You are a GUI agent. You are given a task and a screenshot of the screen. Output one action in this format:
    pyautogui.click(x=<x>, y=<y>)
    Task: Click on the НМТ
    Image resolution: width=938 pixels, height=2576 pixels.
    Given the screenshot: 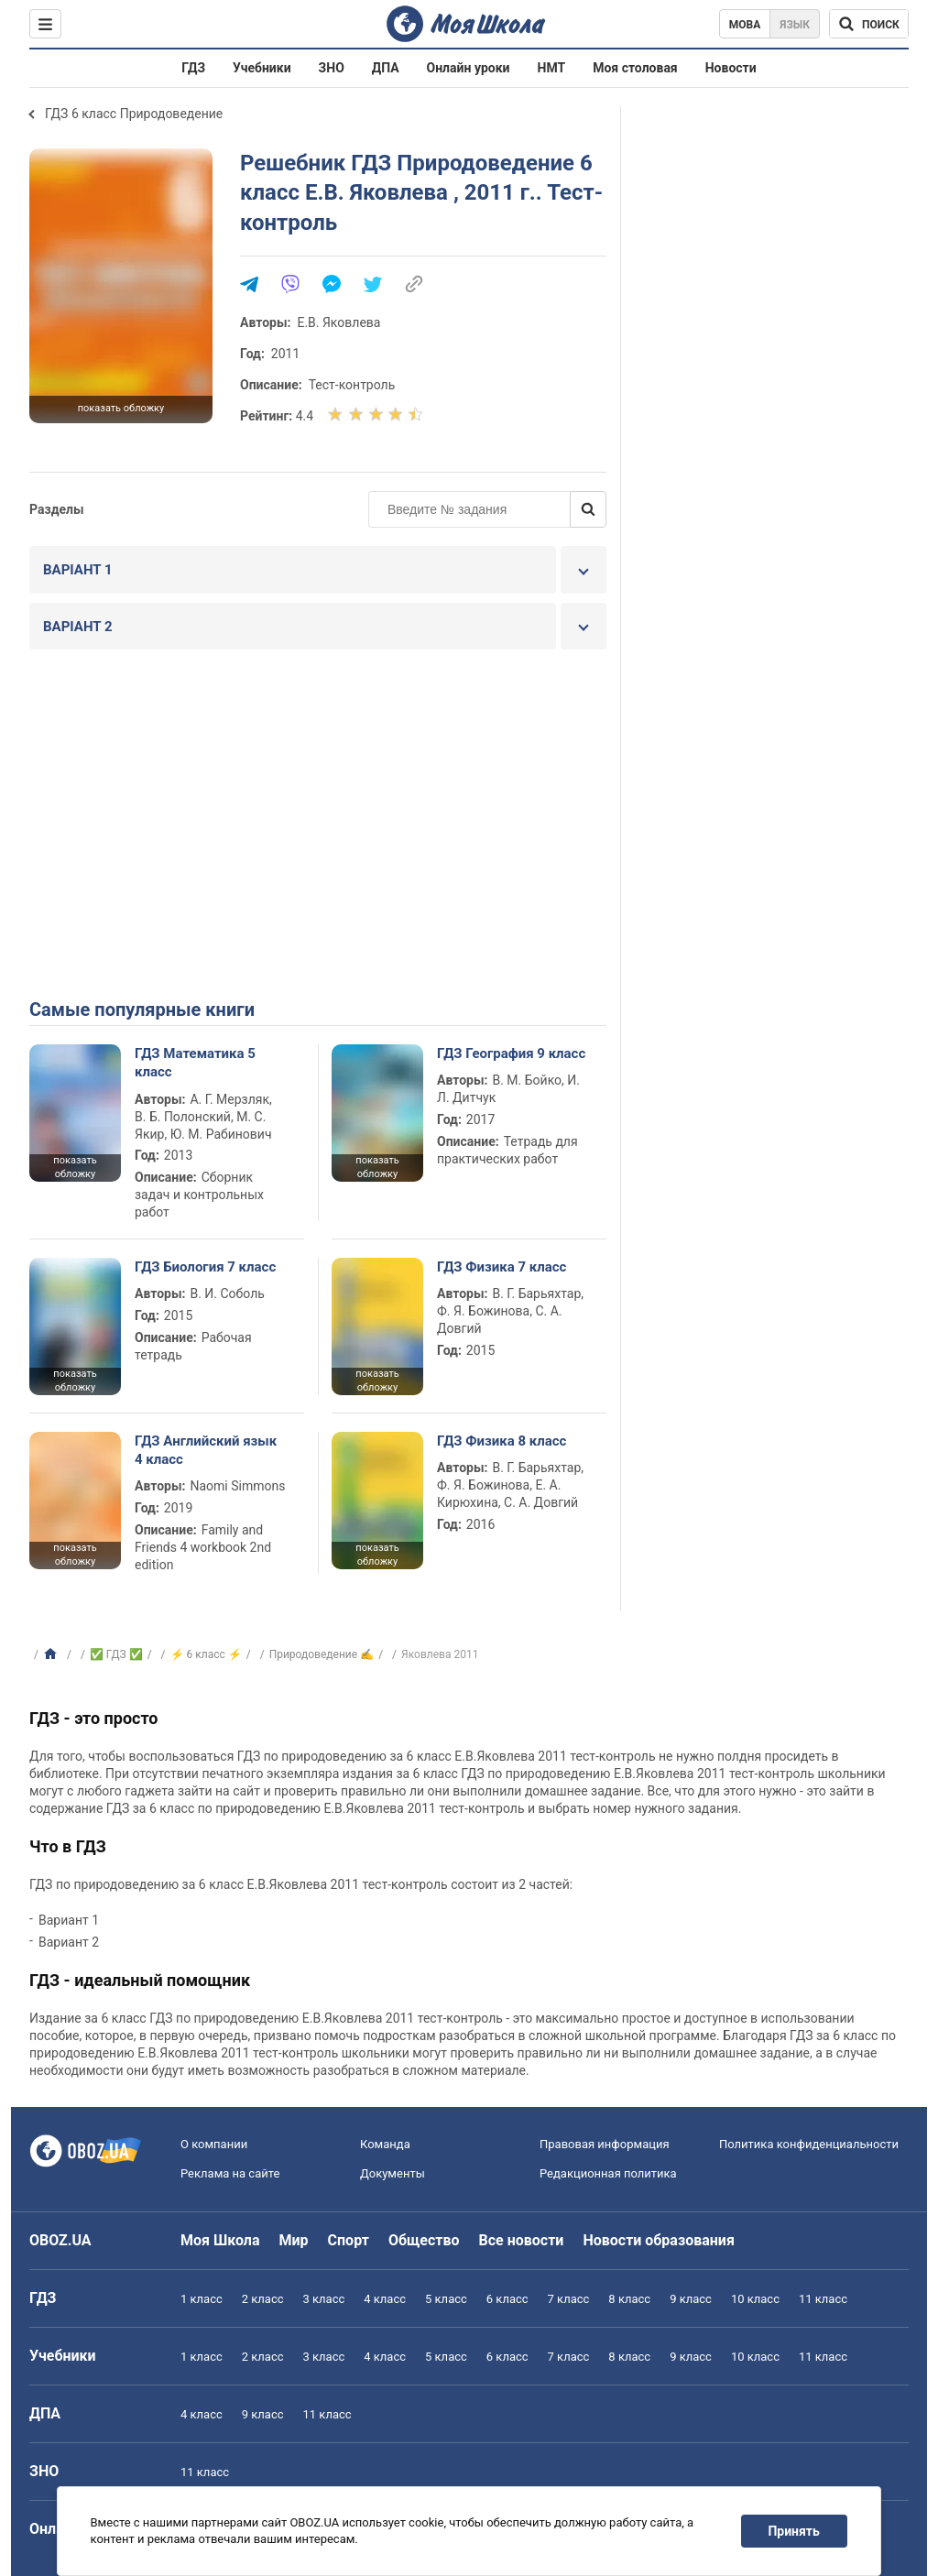 What is the action you would take?
    pyautogui.click(x=552, y=67)
    